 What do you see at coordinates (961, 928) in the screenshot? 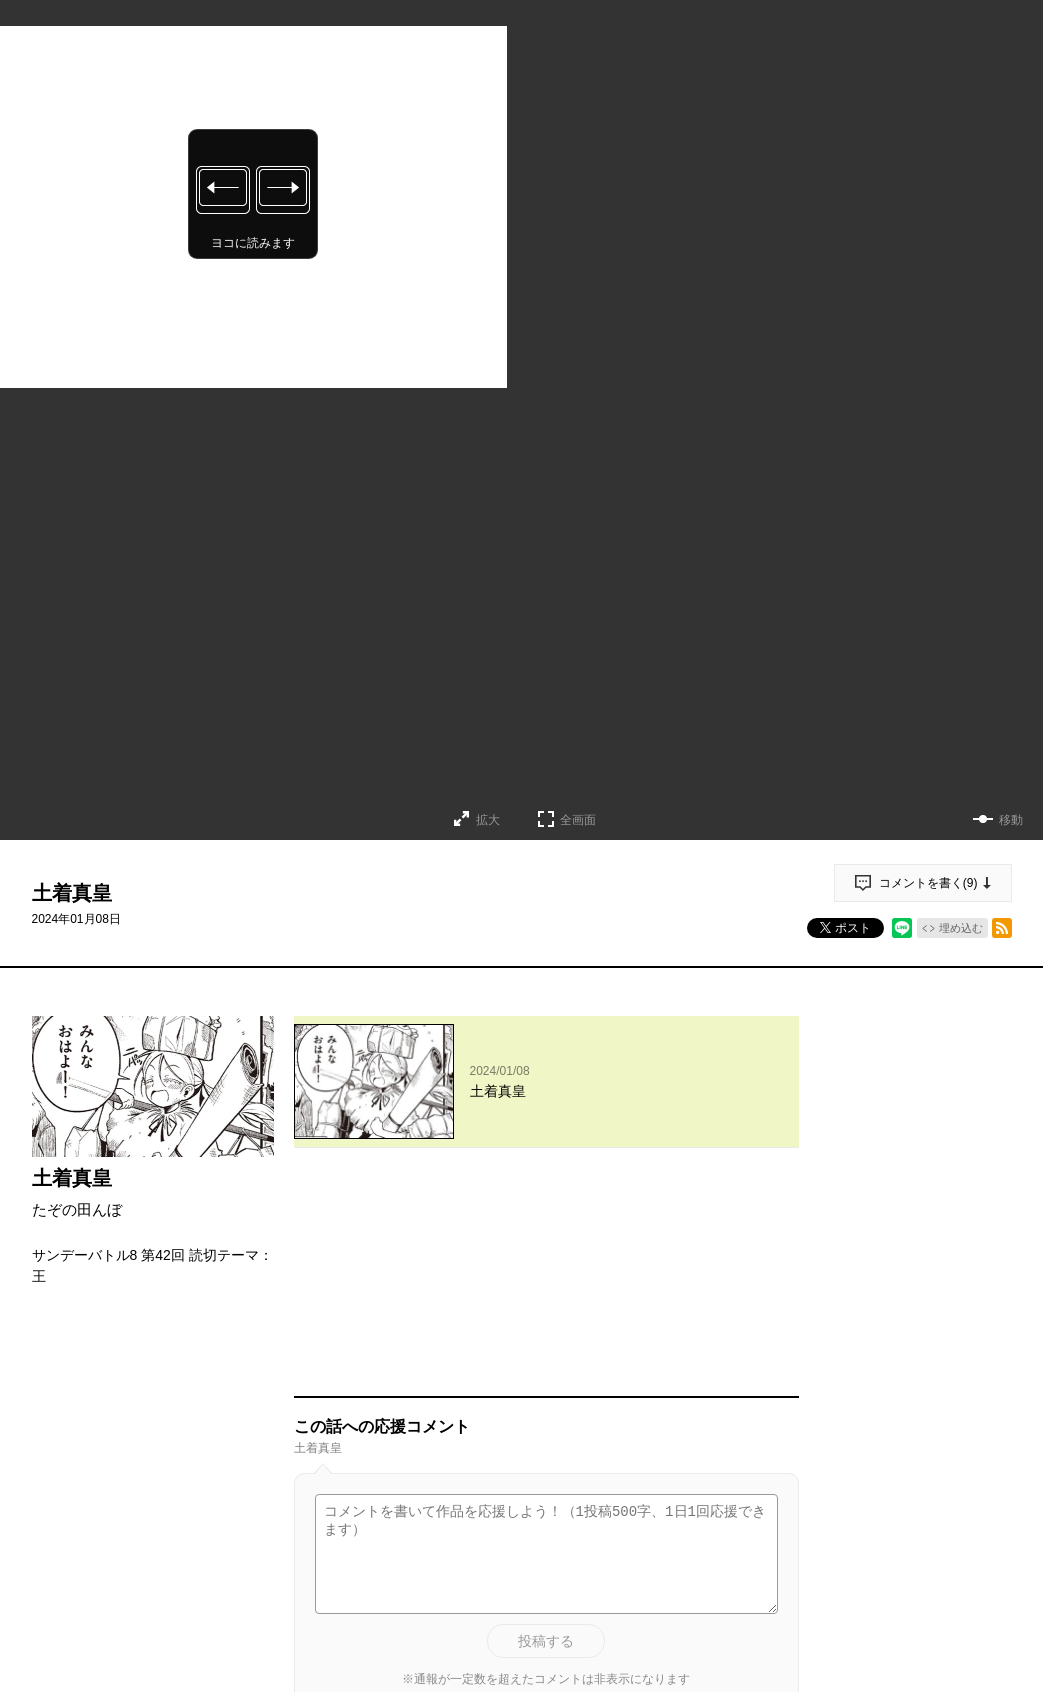
I see `埋め込む` at bounding box center [961, 928].